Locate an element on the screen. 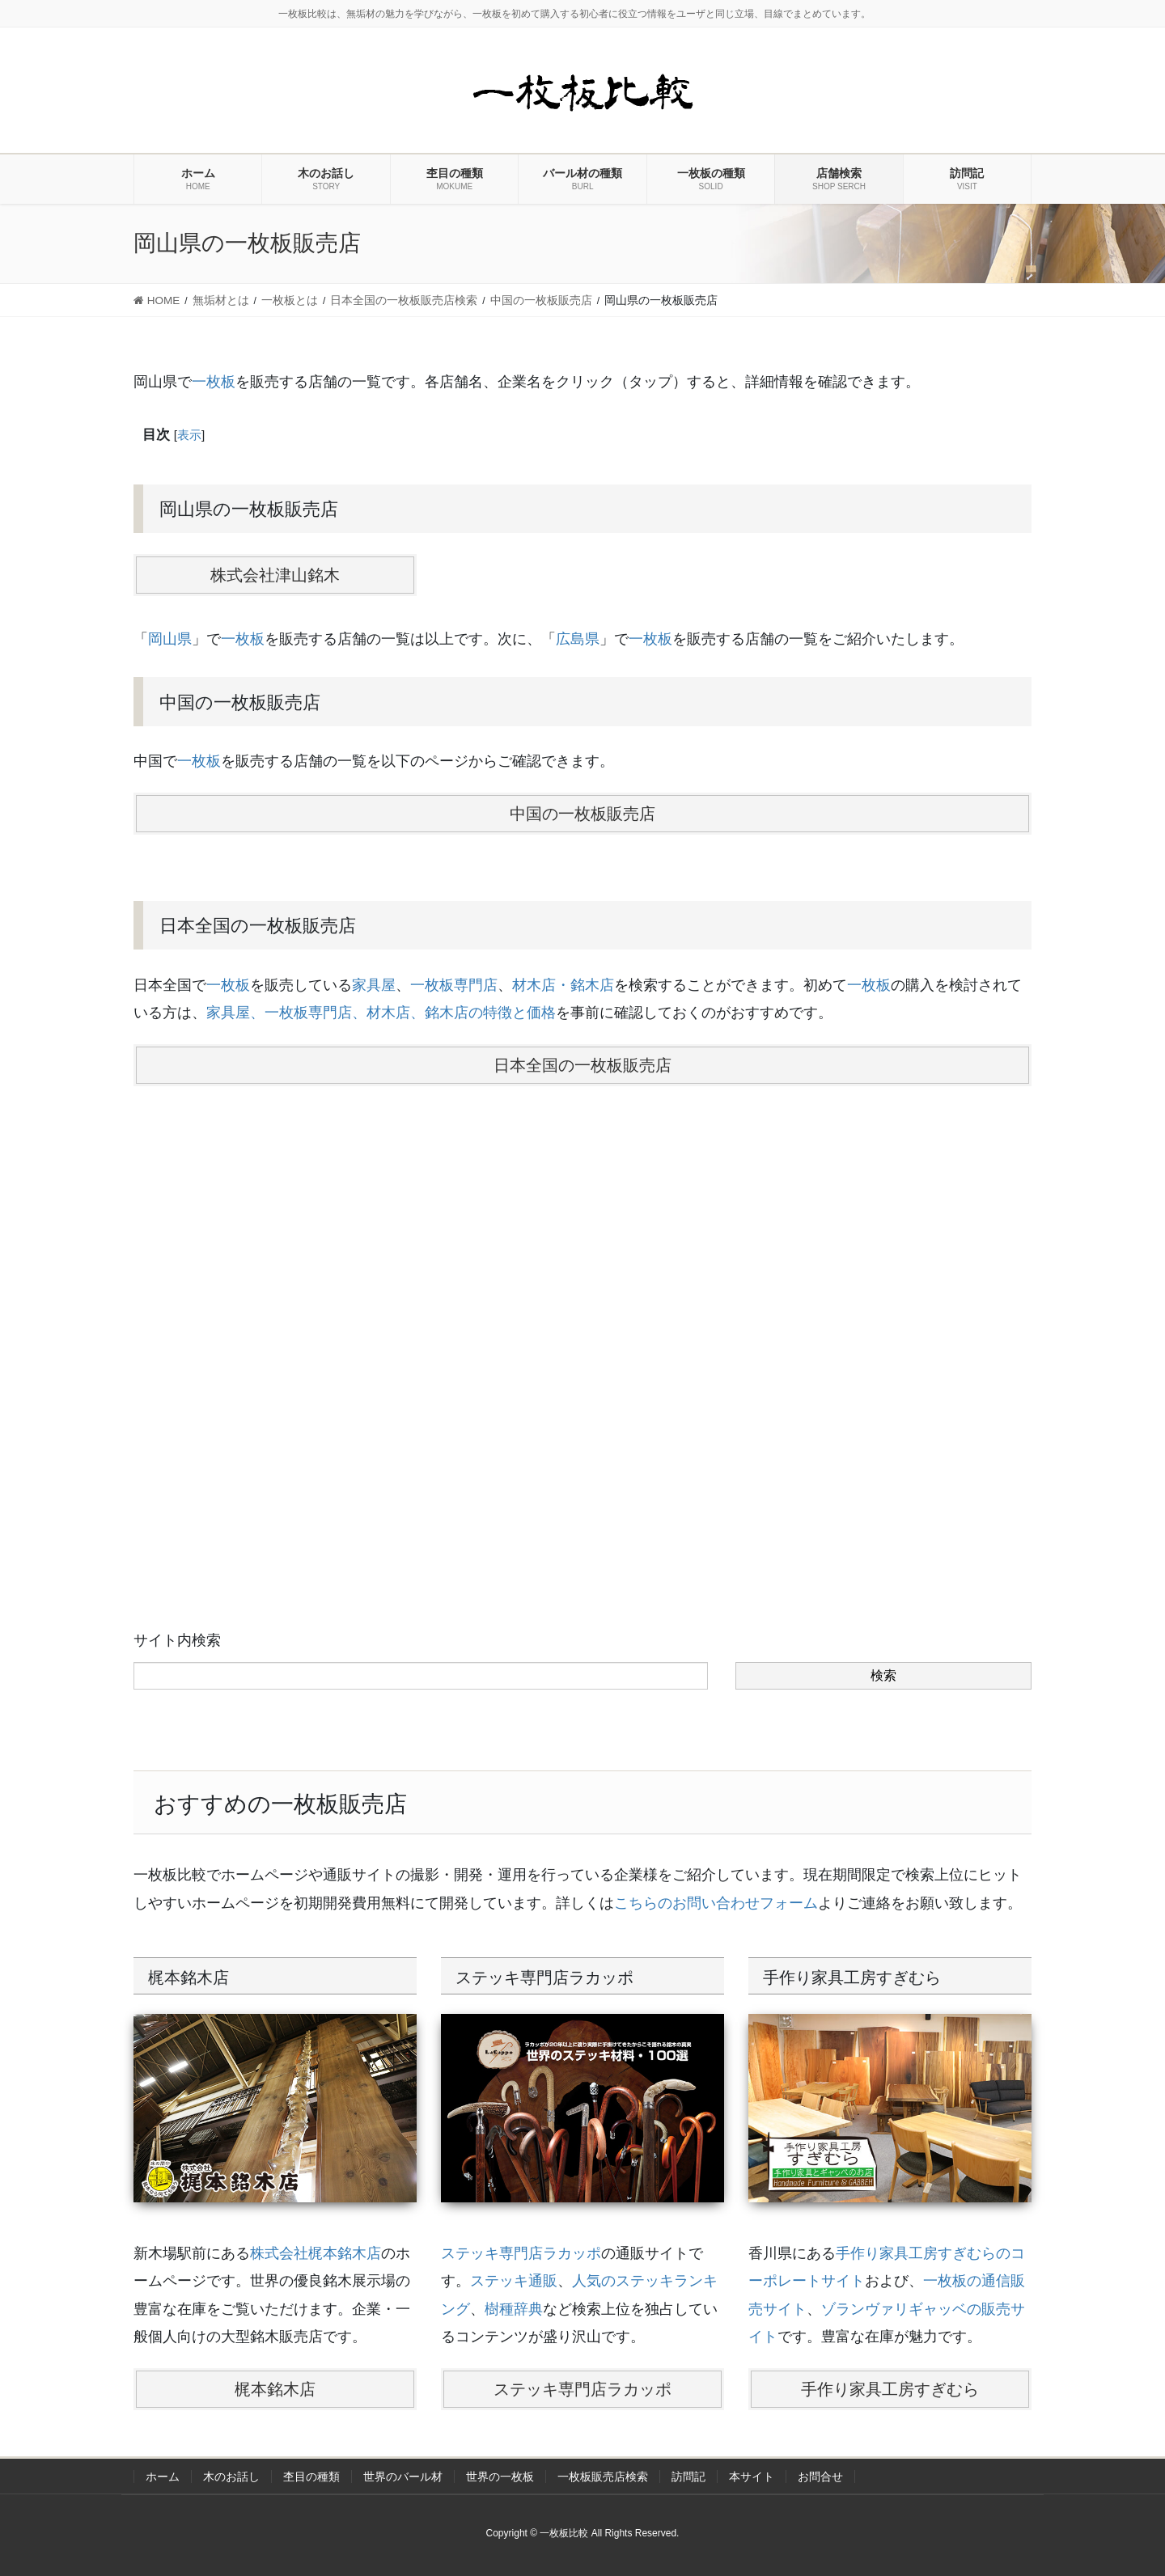  家具屋、一枚板専門店、材木店、銘木店の特徴と価格 is located at coordinates (381, 1013).